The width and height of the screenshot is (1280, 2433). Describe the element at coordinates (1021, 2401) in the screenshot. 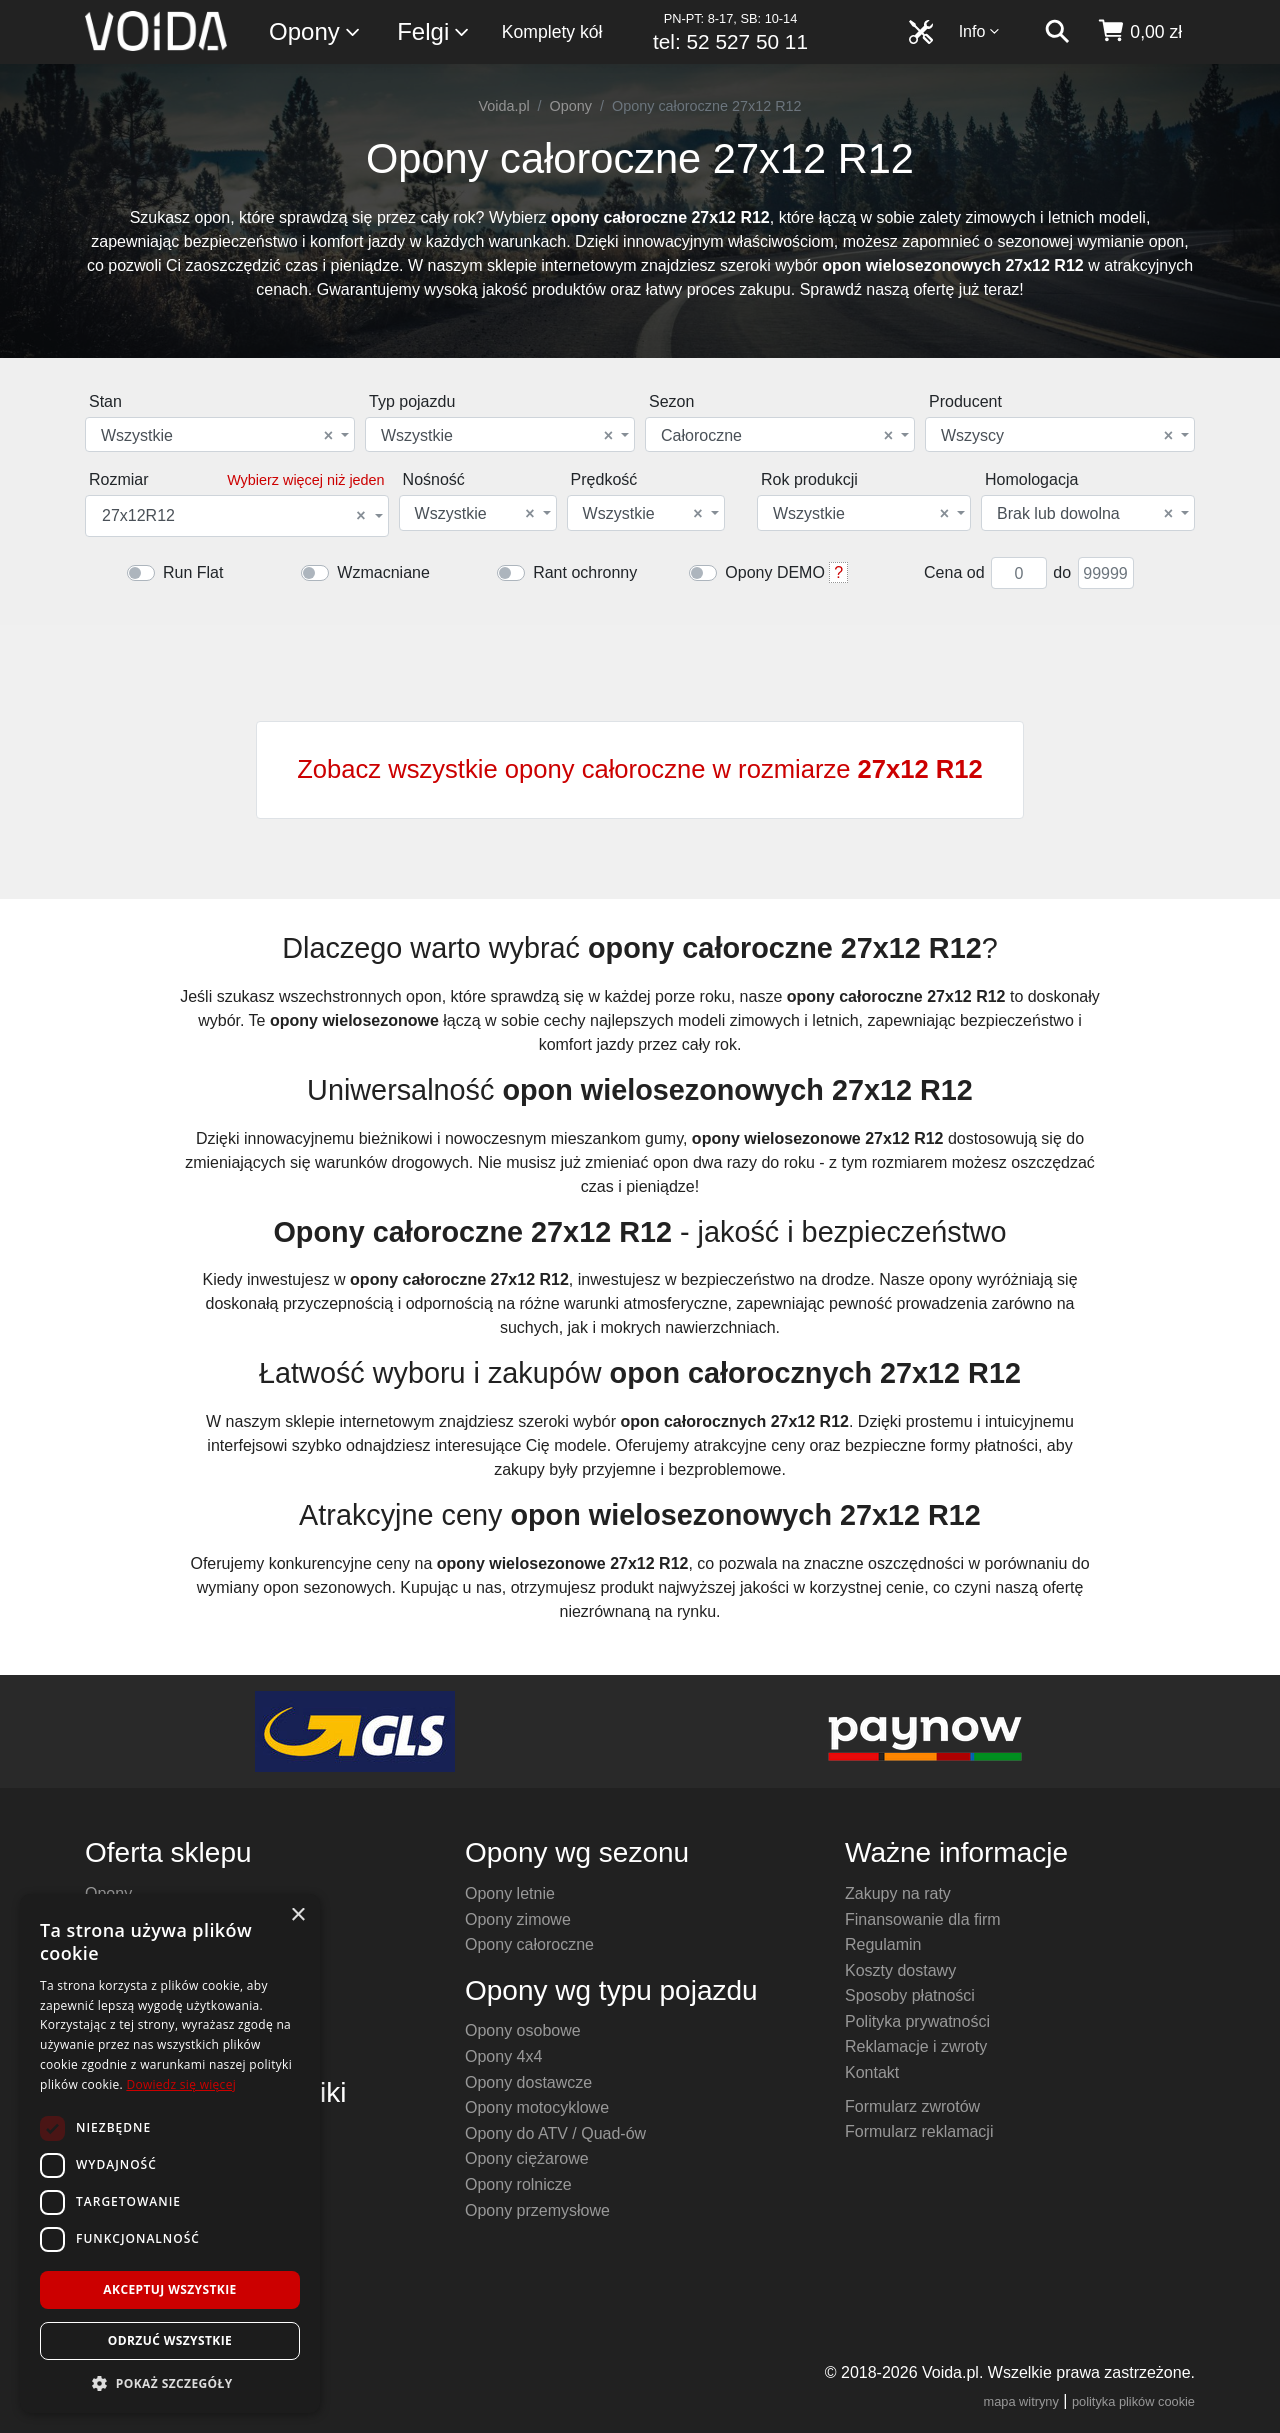

I see `mapa witryny` at that location.